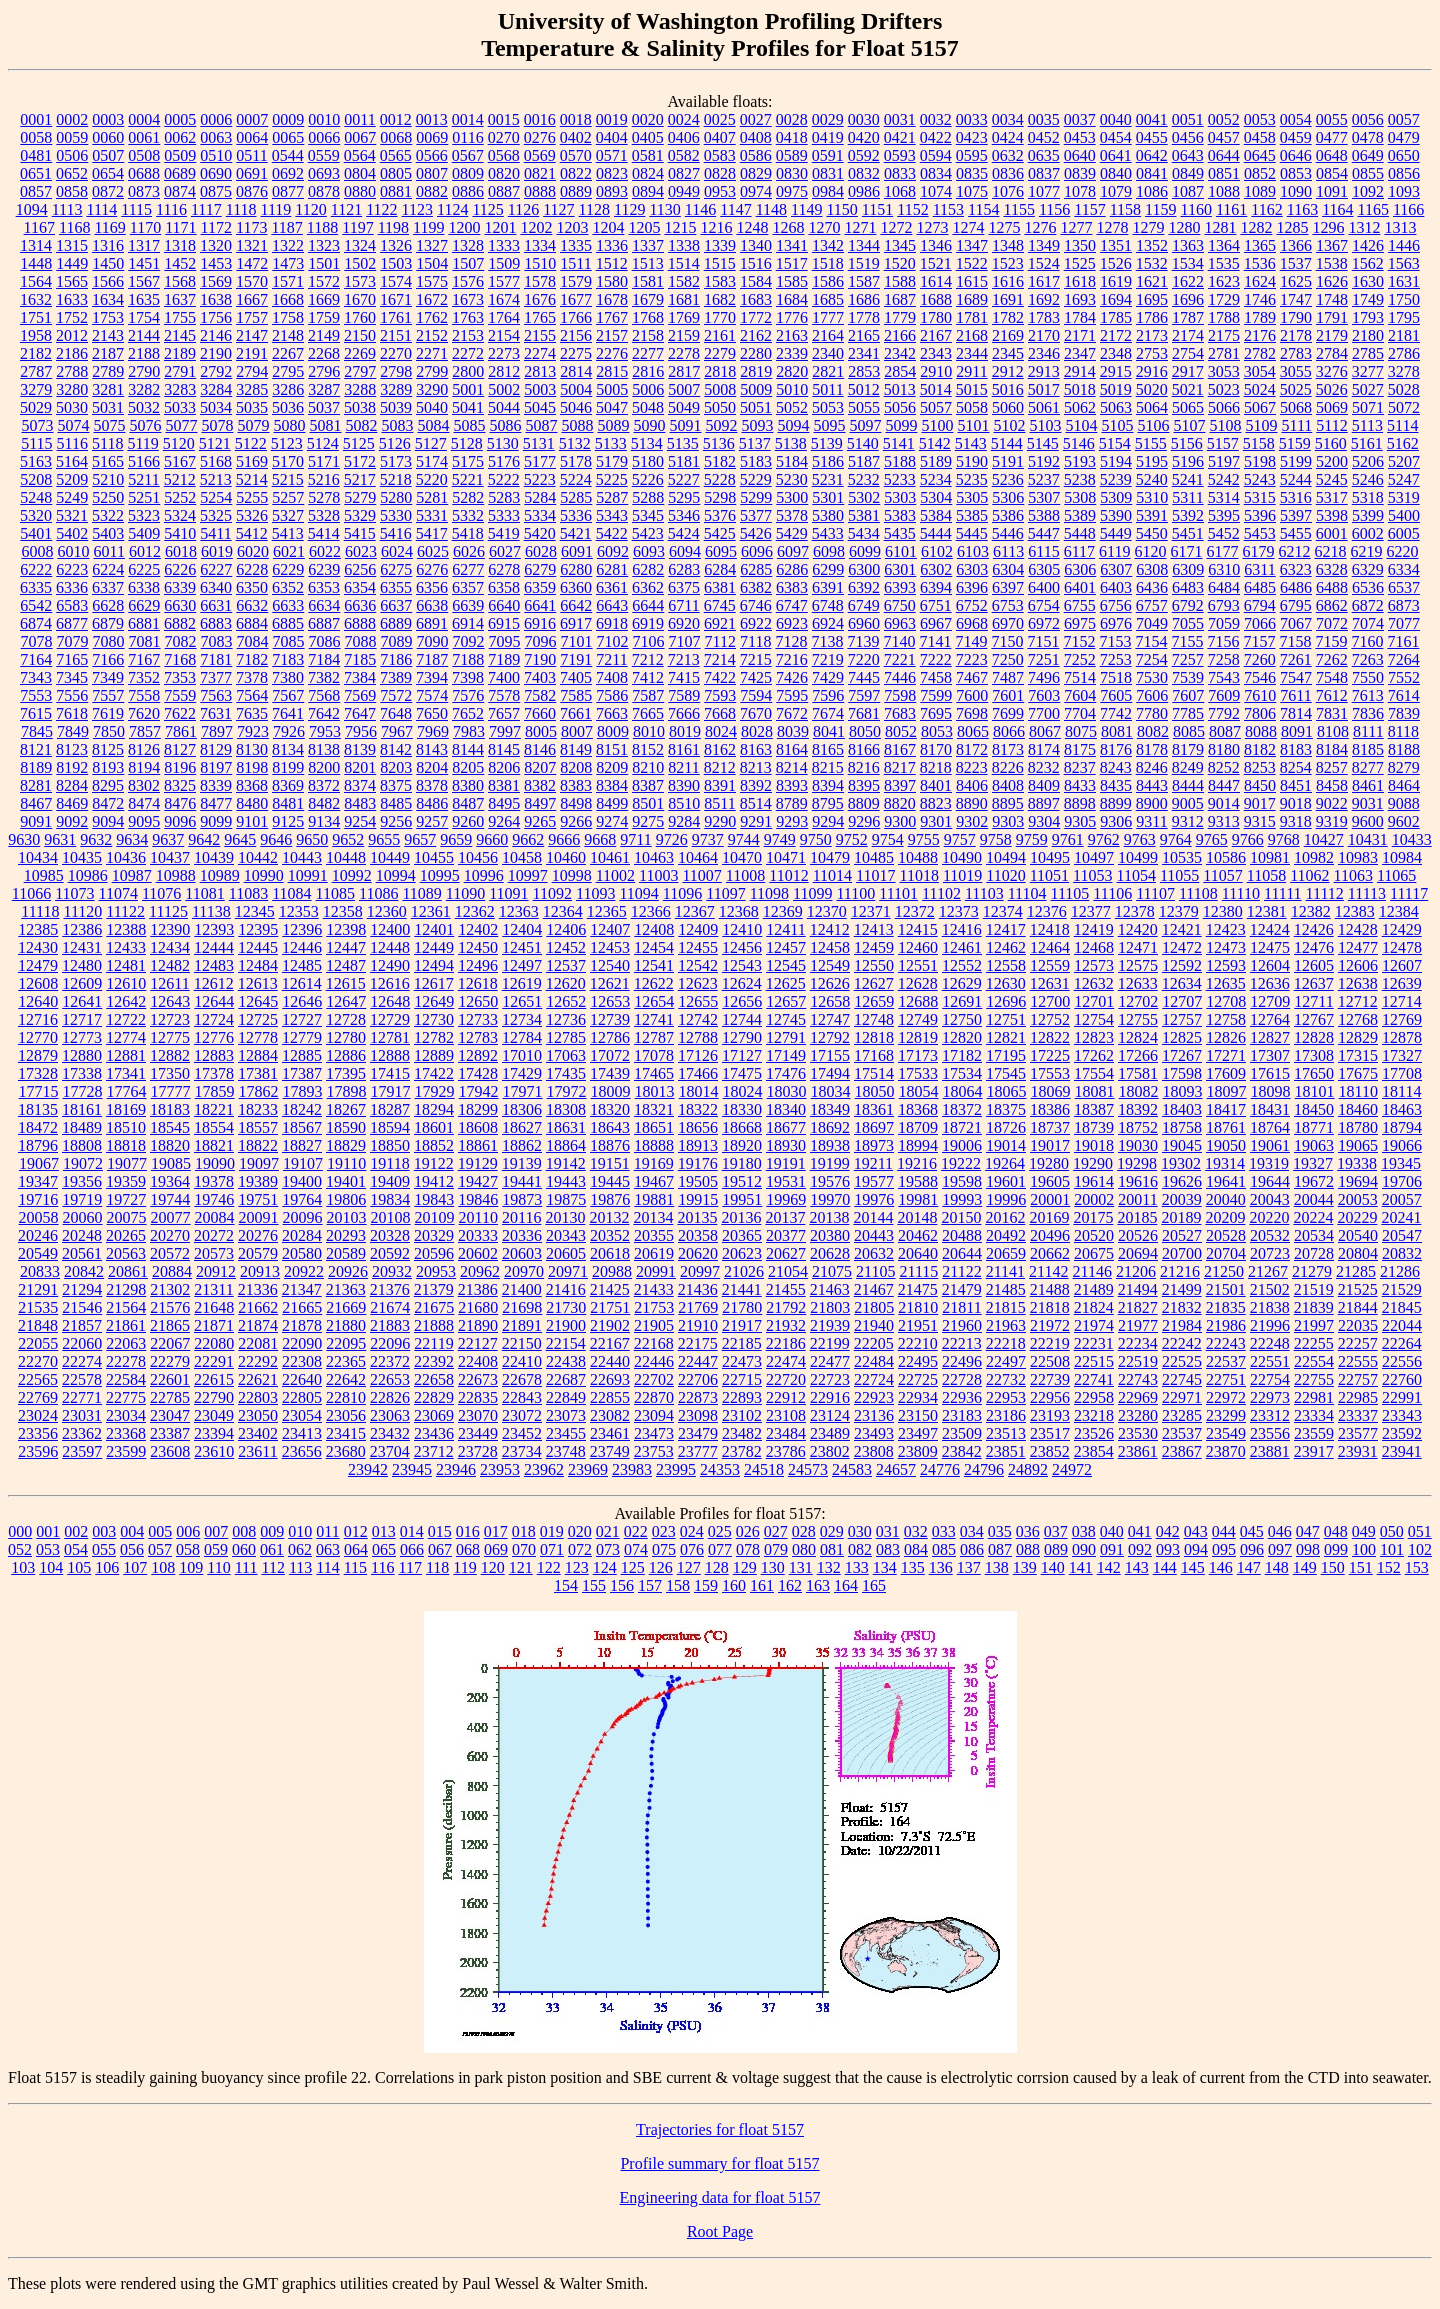 The width and height of the screenshot is (1440, 2309). Describe the element at coordinates (108, 515) in the screenshot. I see `5322` at that location.